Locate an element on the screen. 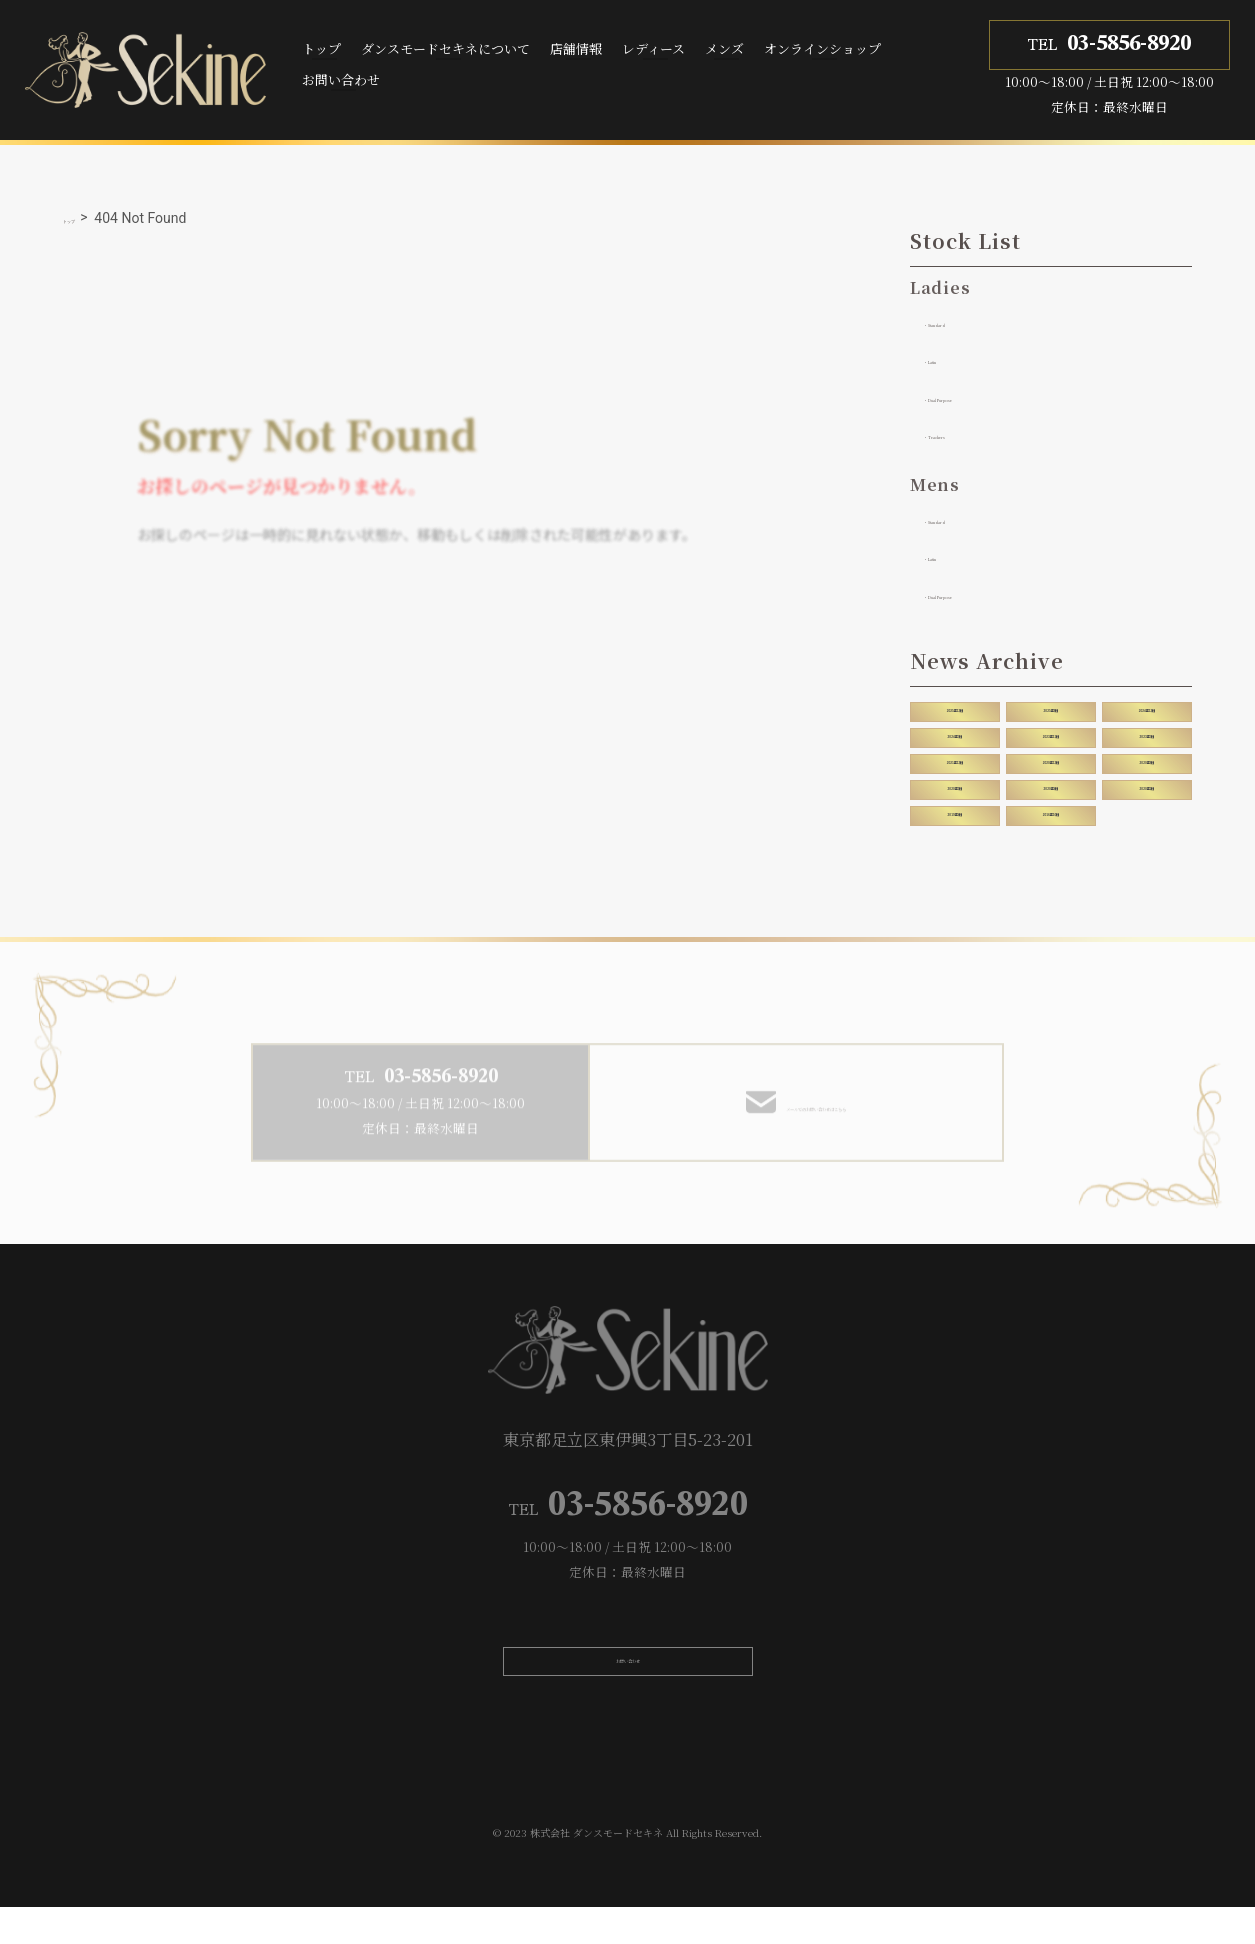 This screenshot has height=1944, width=1255. トップ is located at coordinates (321, 48).